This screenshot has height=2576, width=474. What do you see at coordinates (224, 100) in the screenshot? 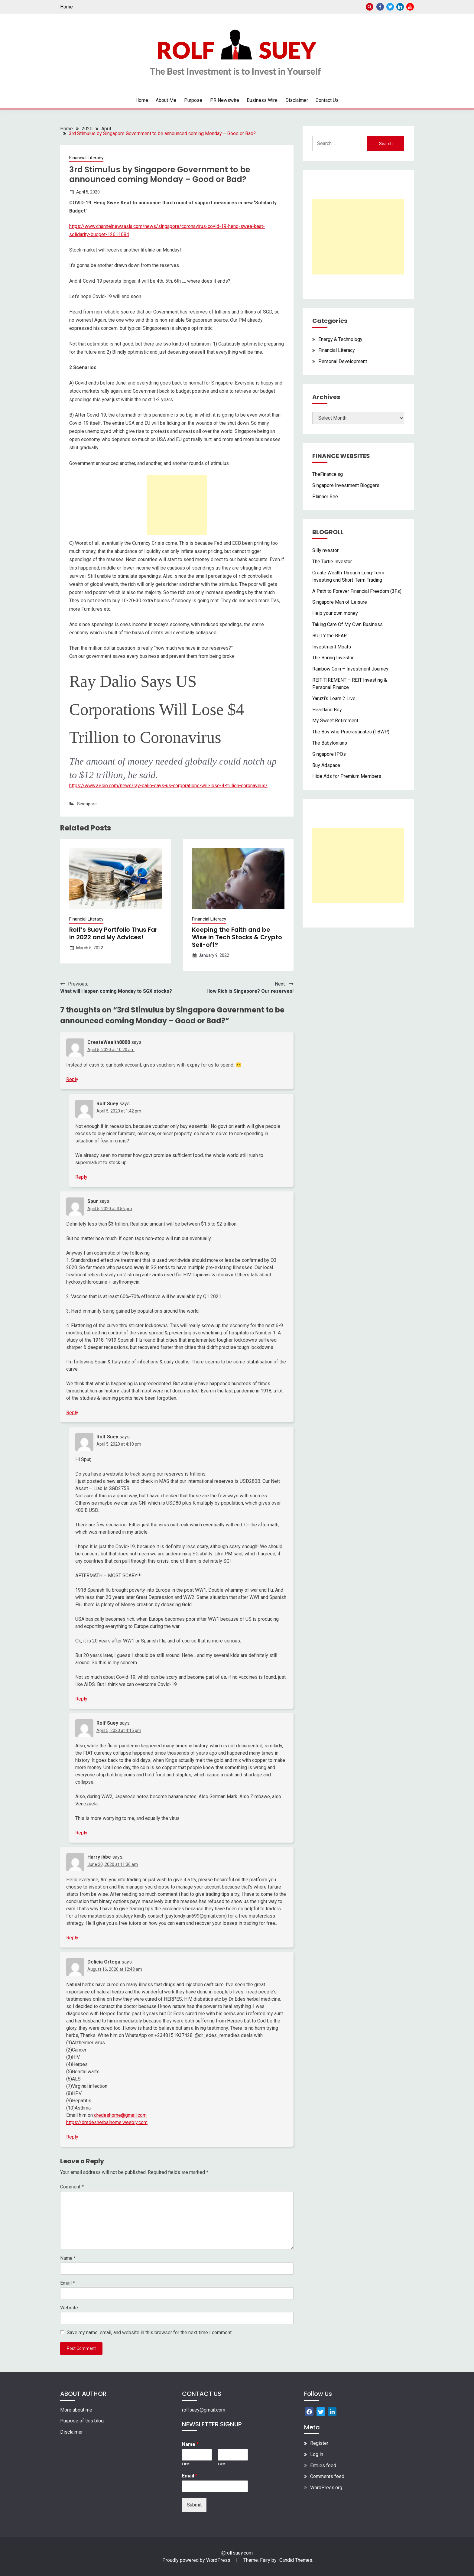
I see `PR Newswire` at bounding box center [224, 100].